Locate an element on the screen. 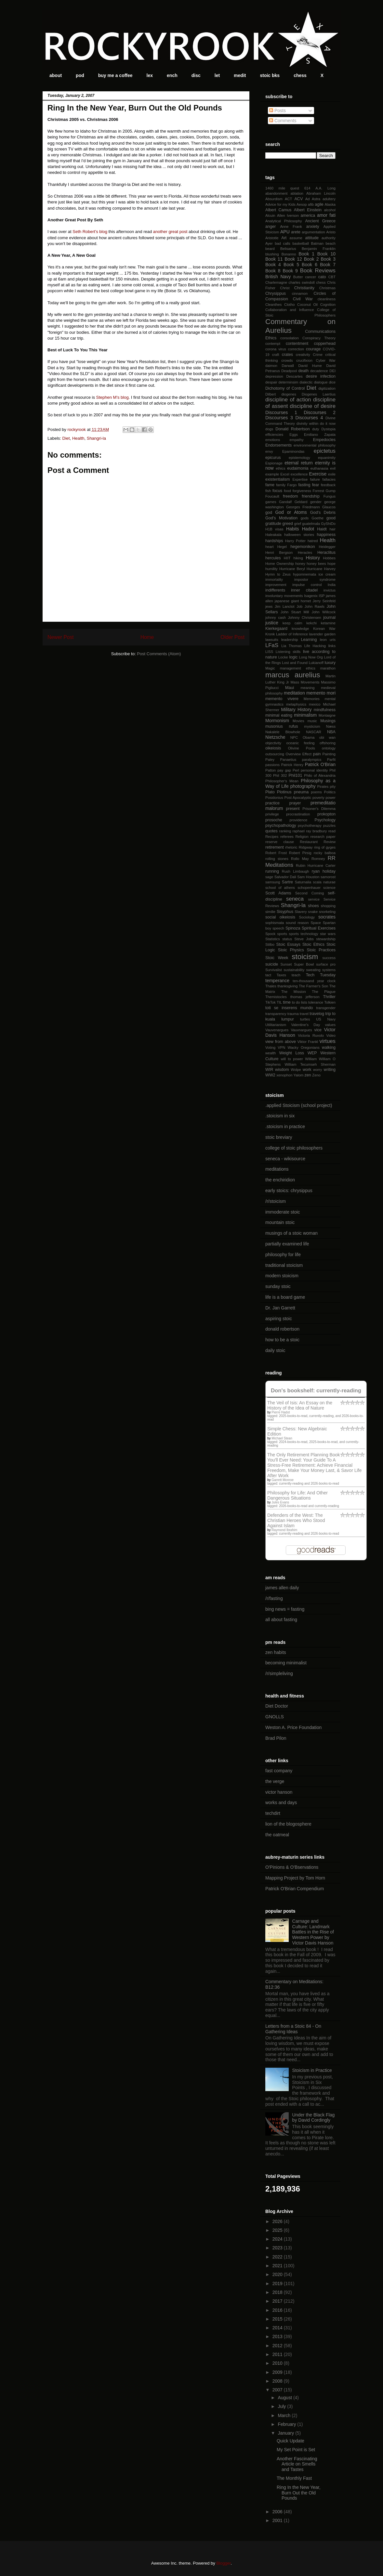 Image resolution: width=383 pixels, height=2576 pixels. mountain stoic is located at coordinates (280, 1222).